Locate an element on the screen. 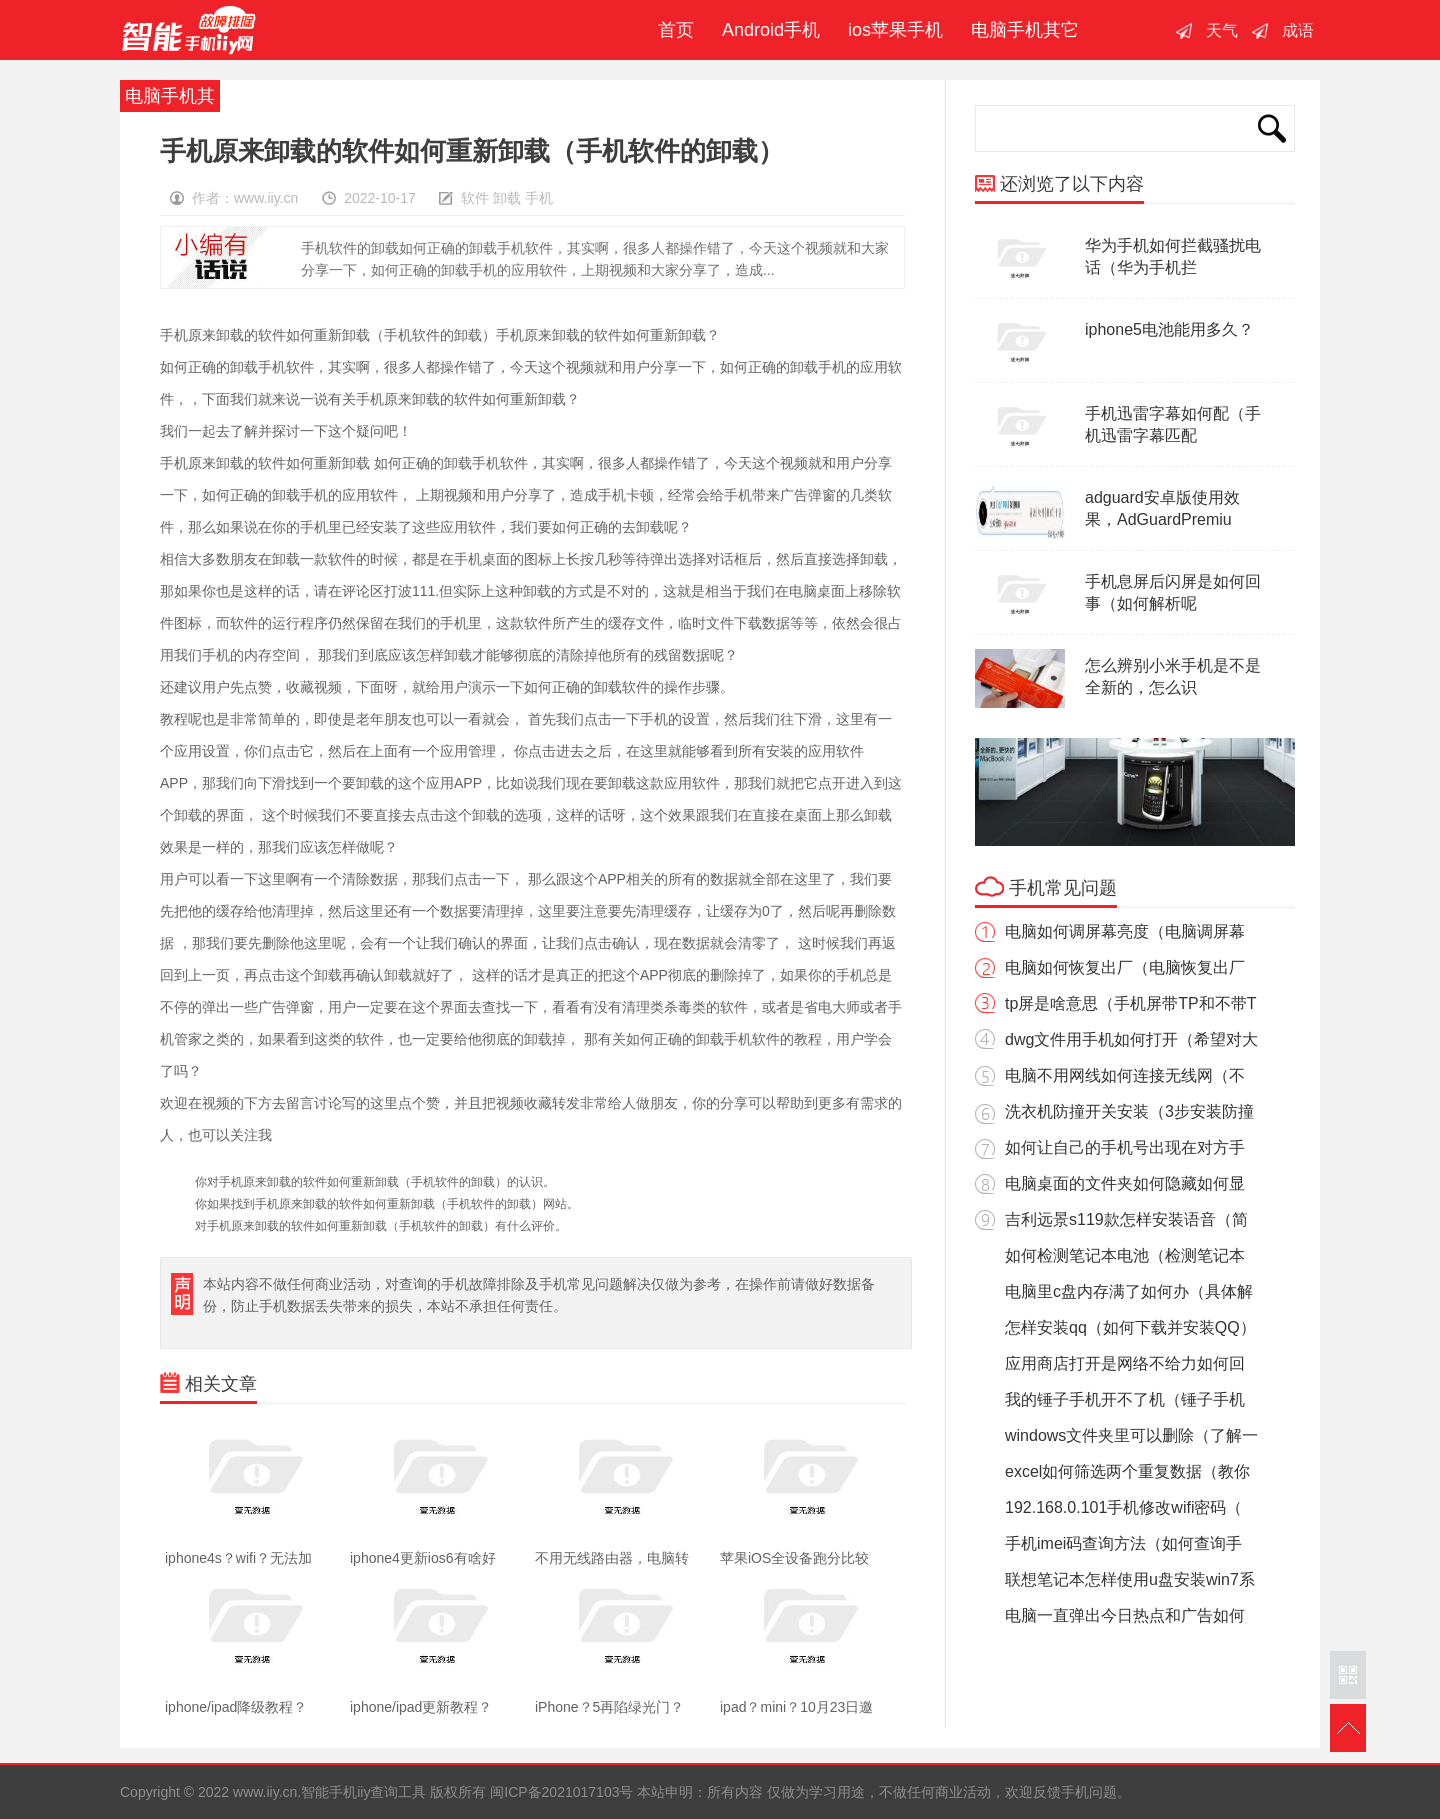 This screenshot has height=1819, width=1440. 手机 is located at coordinates (539, 198).